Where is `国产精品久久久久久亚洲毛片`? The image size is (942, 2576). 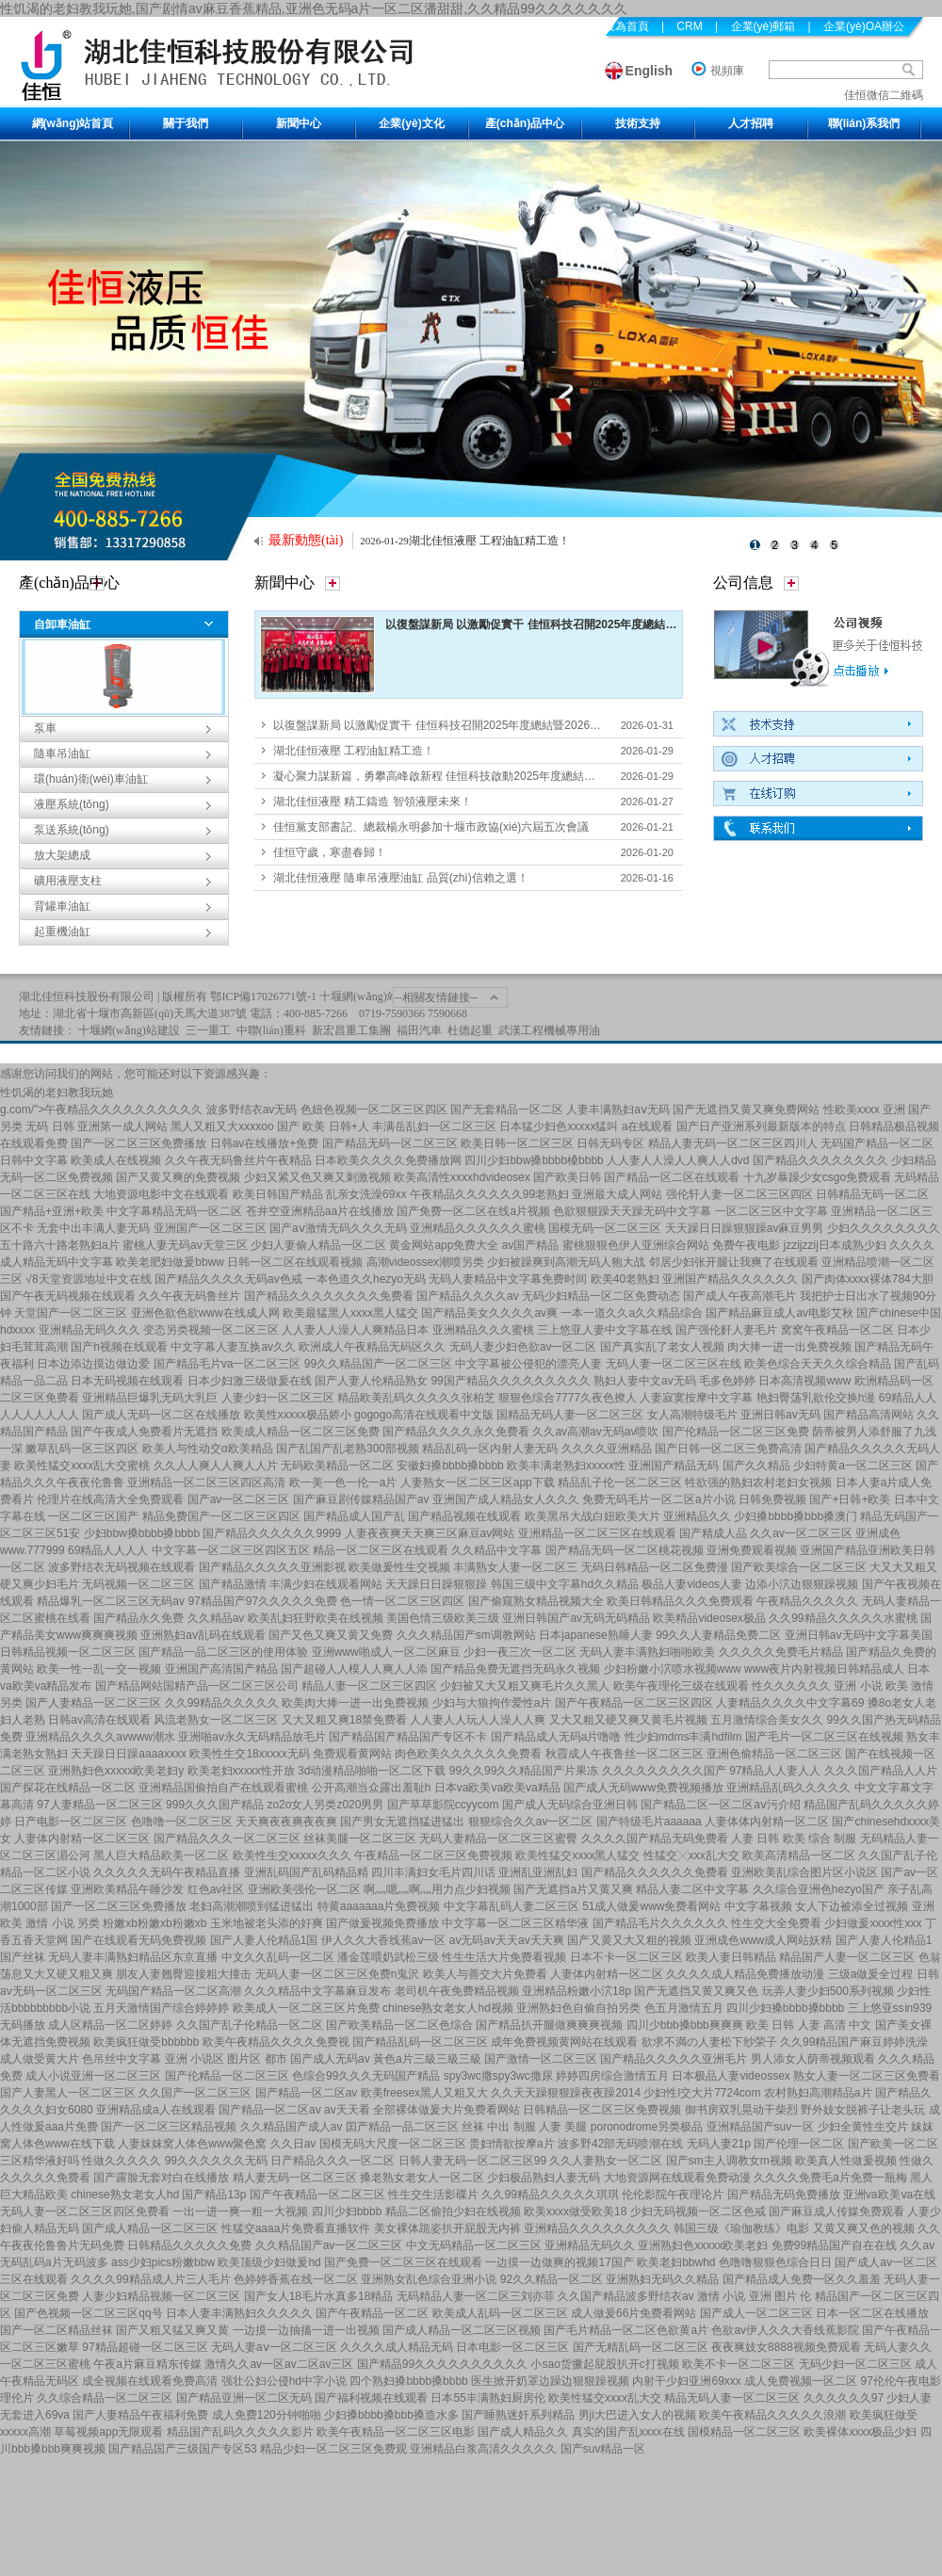
国产精品久久久久久亚洲毛片 is located at coordinates (673, 2059).